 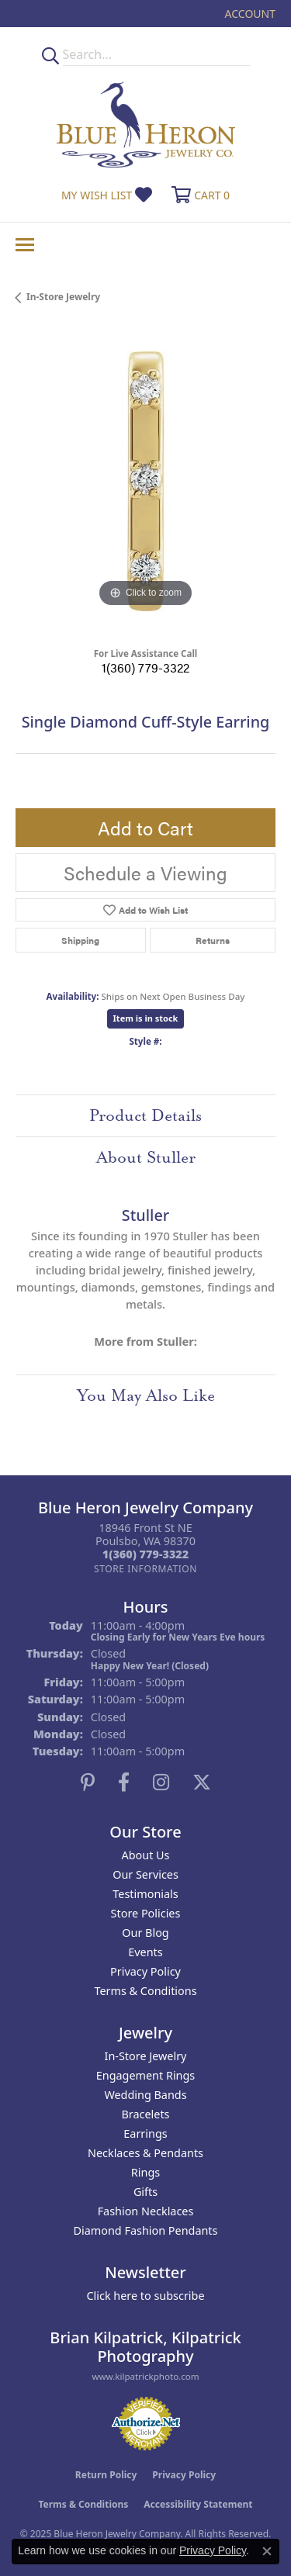 What do you see at coordinates (80, 940) in the screenshot?
I see `Shipping` at bounding box center [80, 940].